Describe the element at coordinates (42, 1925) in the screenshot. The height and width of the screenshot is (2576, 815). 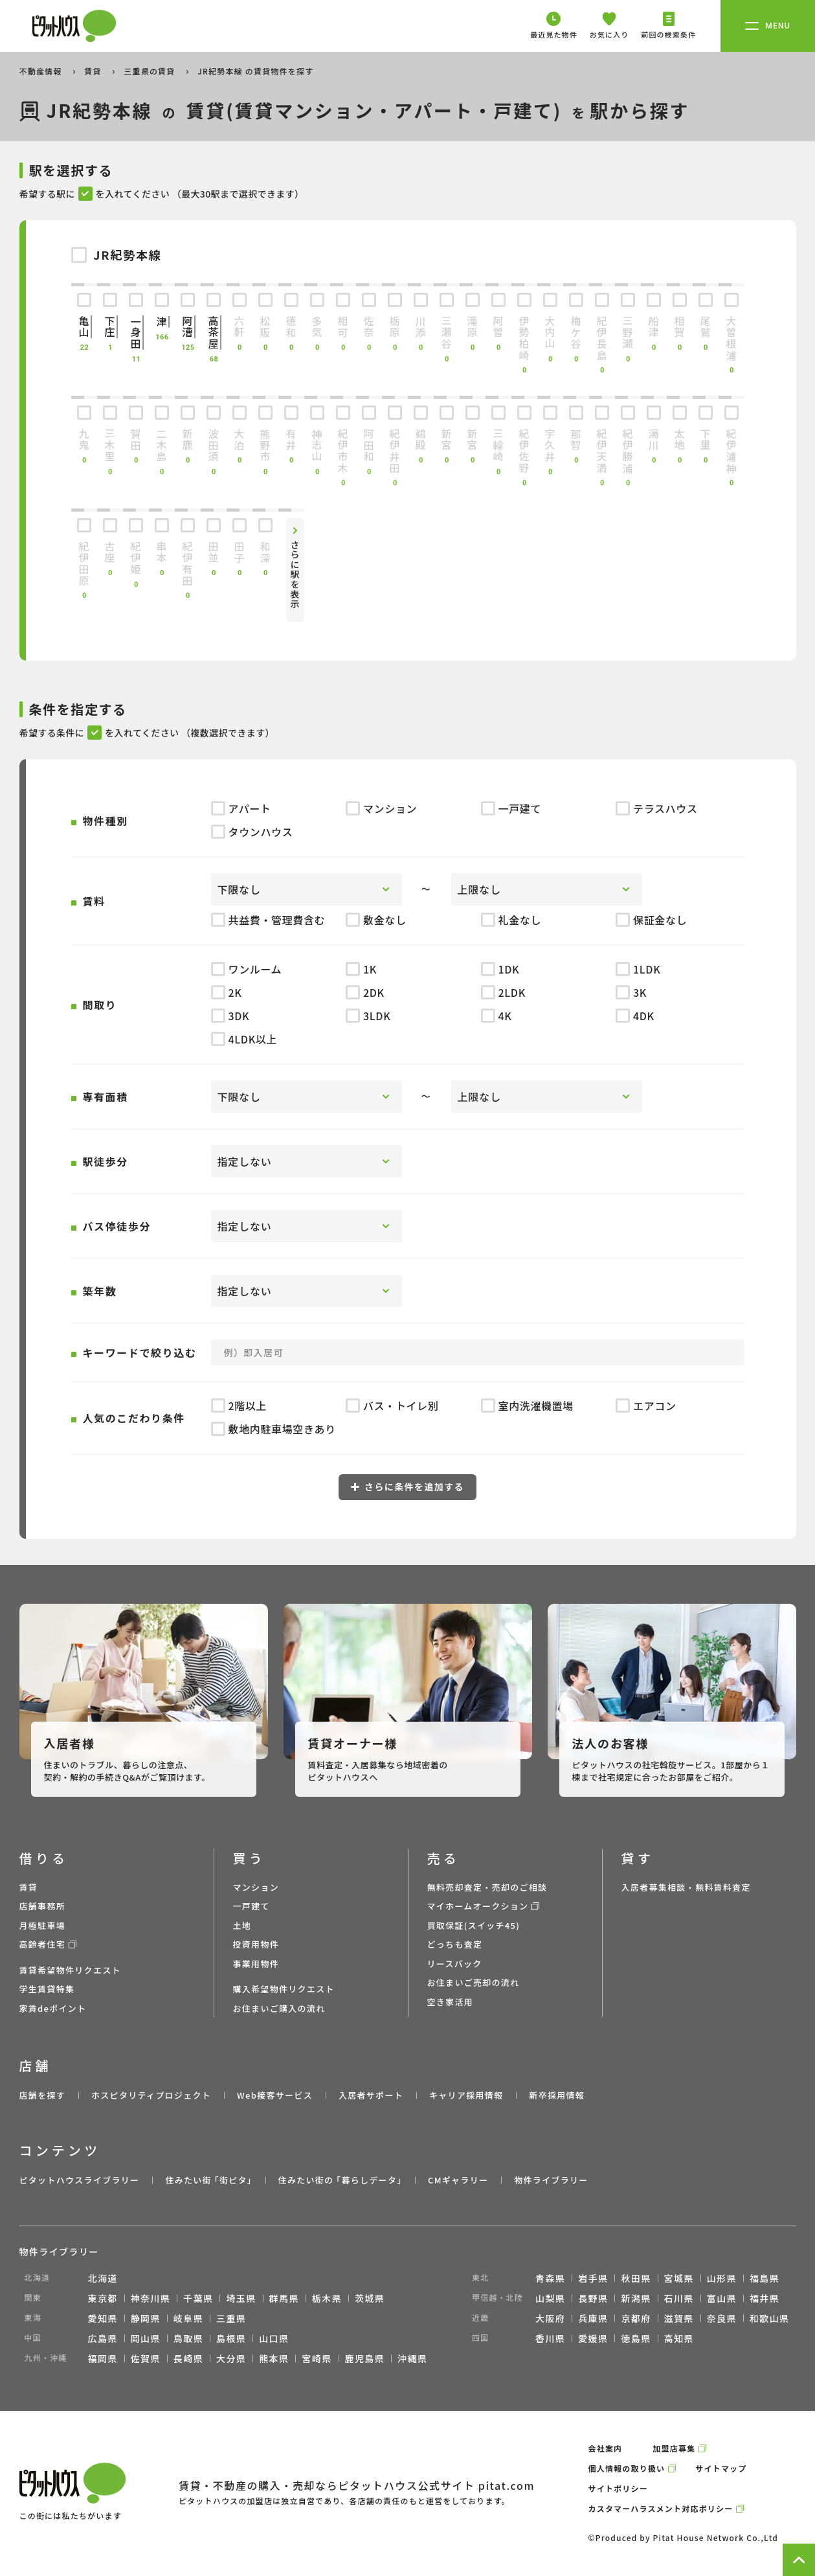
I see `月極駐車場` at that location.